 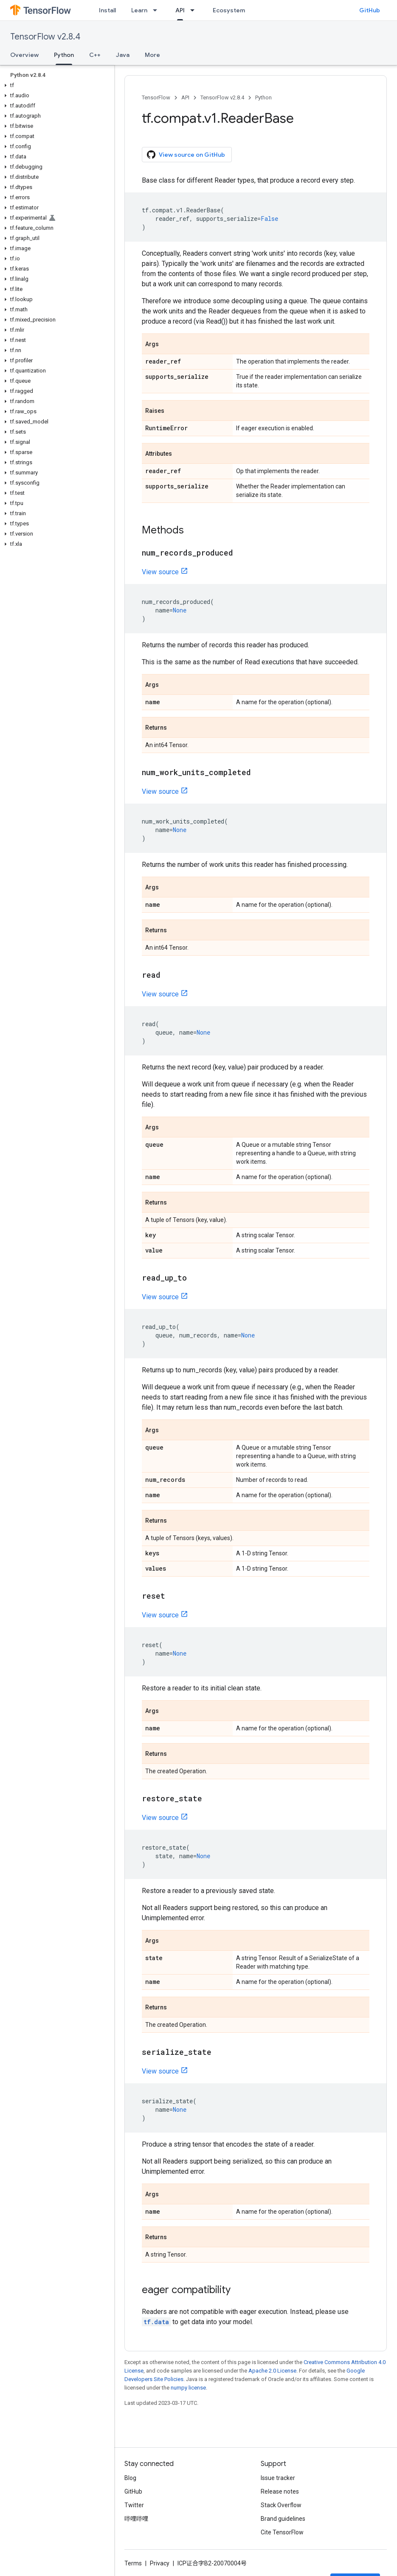 I want to click on More, so click(x=152, y=55).